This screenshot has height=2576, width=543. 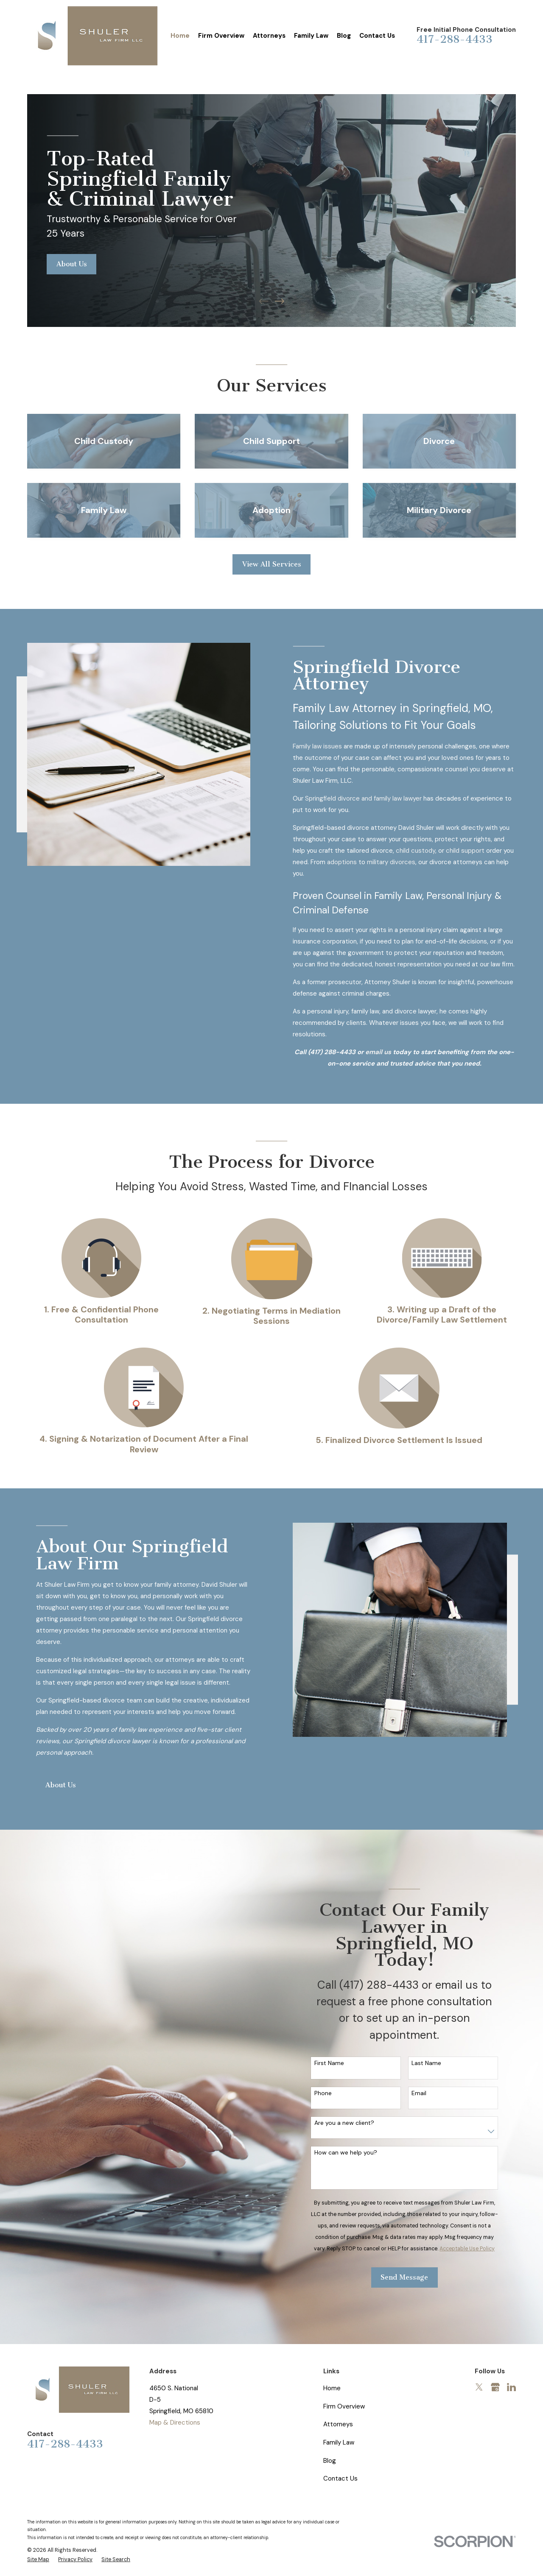 I want to click on Attorneys, so click(x=338, y=2424).